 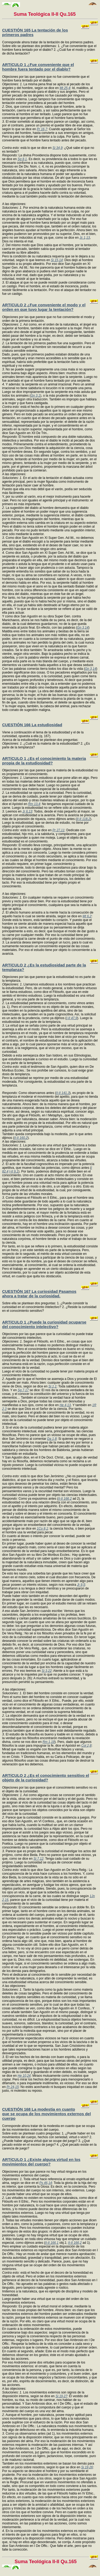 I want to click on Si 3,22, so click(x=46, y=1671).